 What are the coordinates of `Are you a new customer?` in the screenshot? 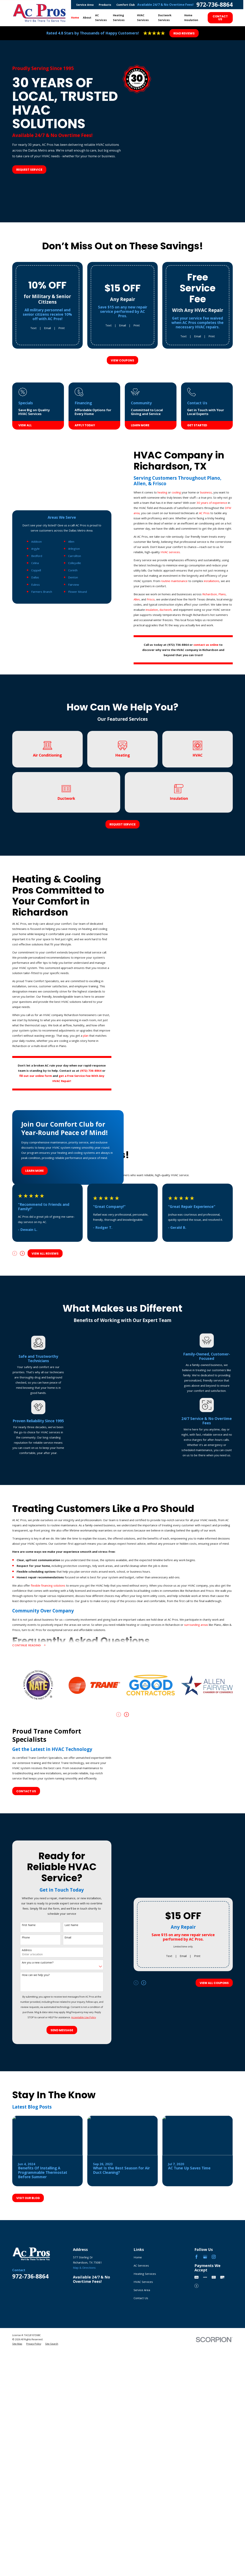 It's located at (32, 1962).